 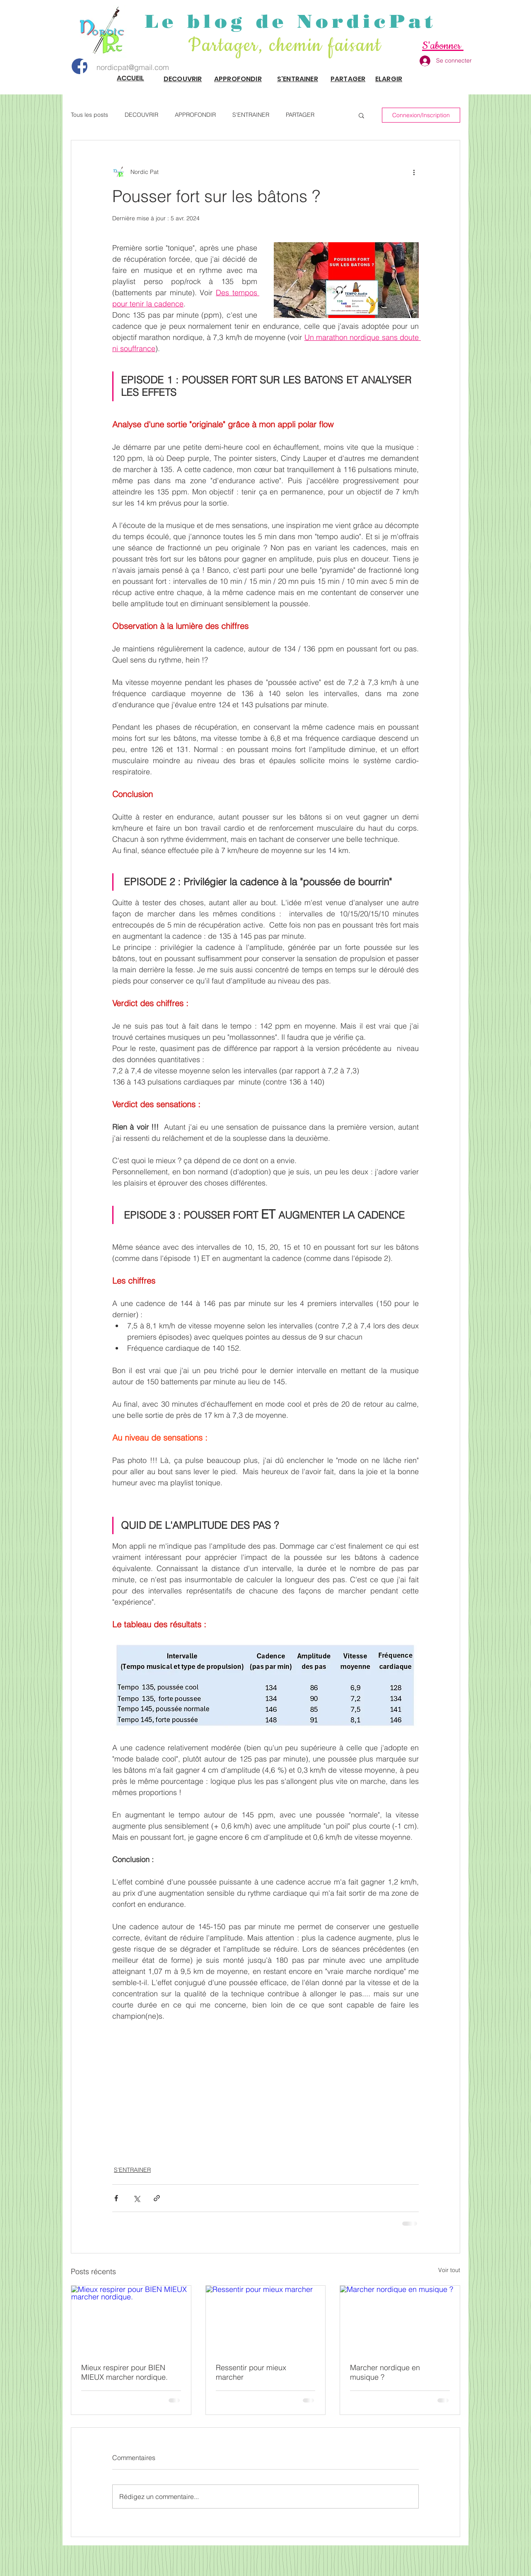 What do you see at coordinates (131, 2319) in the screenshot?
I see `[Mieux respirer pour BIEN MIEUX marcher nordique.]` at bounding box center [131, 2319].